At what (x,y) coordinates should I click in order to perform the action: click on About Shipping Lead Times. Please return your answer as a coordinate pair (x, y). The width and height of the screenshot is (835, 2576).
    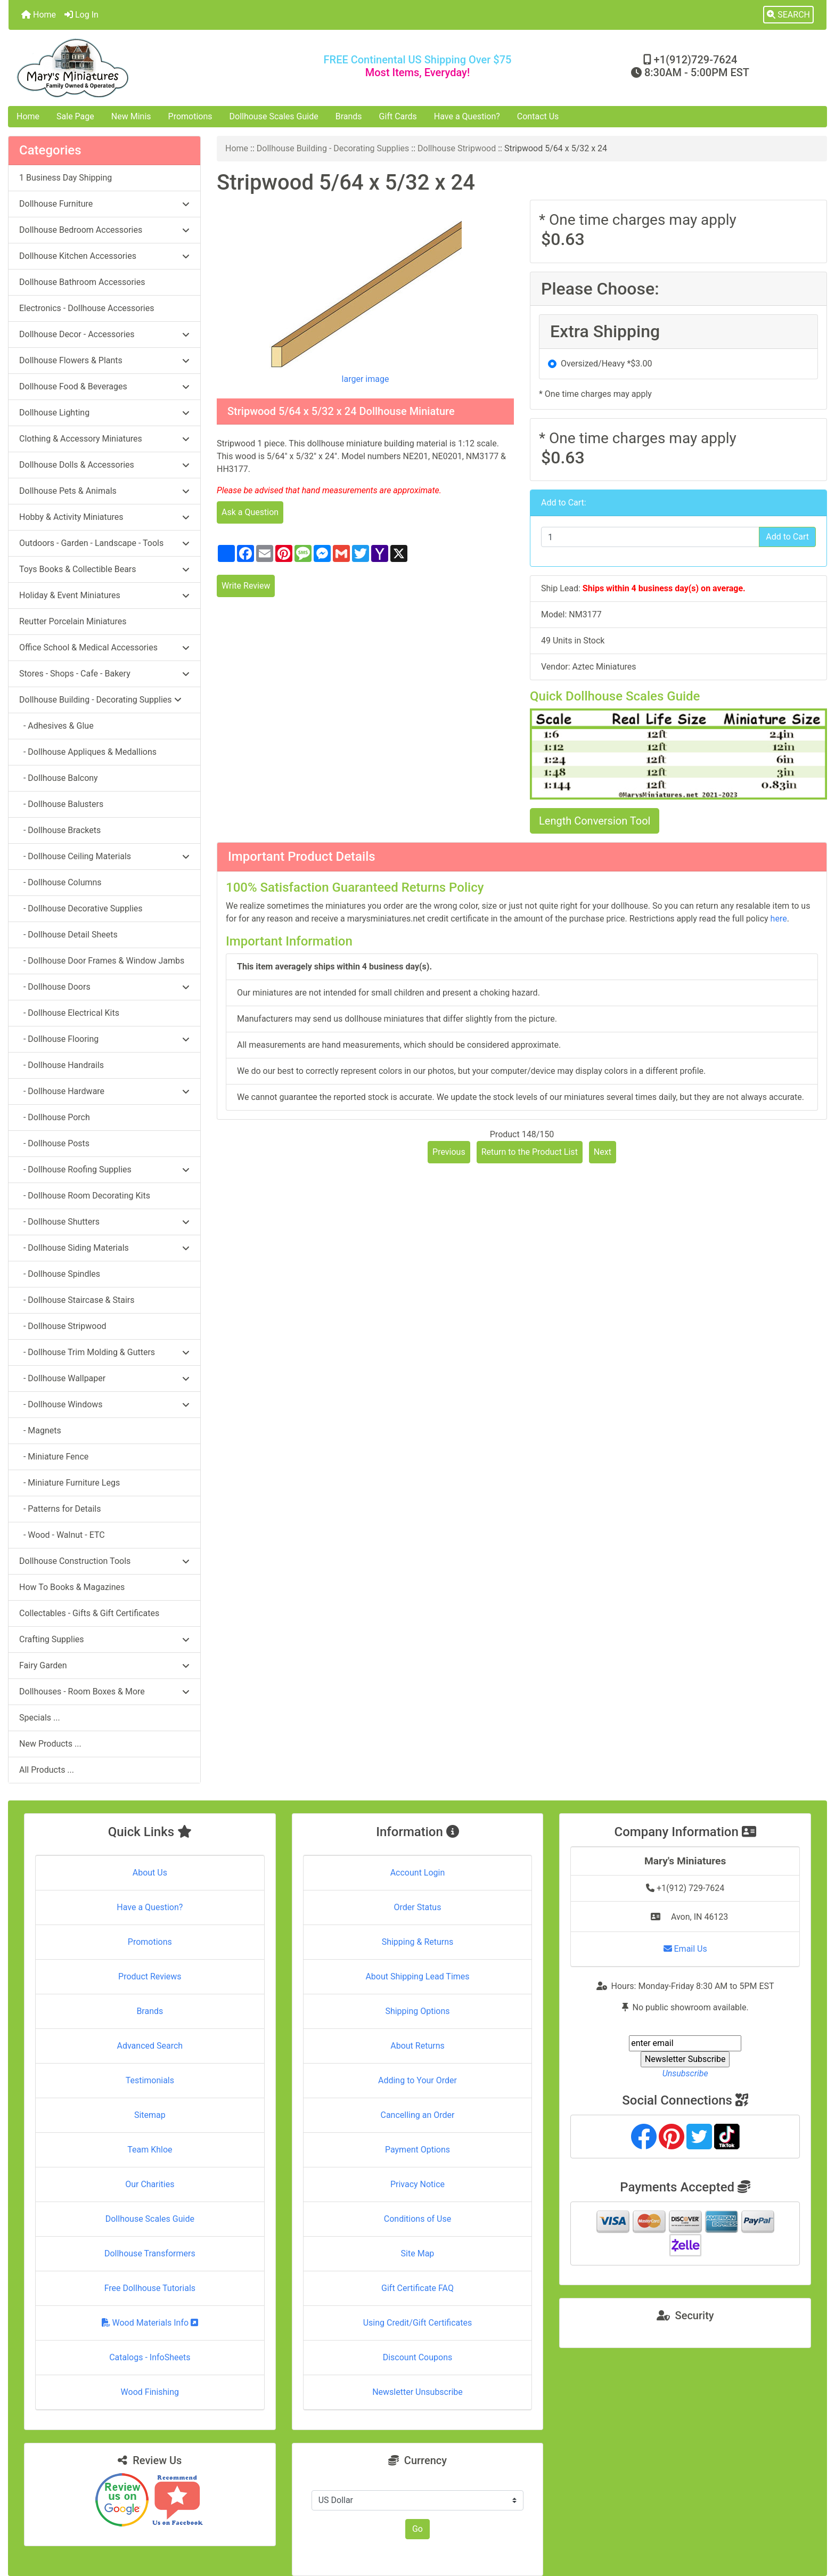
    Looking at the image, I should click on (417, 1976).